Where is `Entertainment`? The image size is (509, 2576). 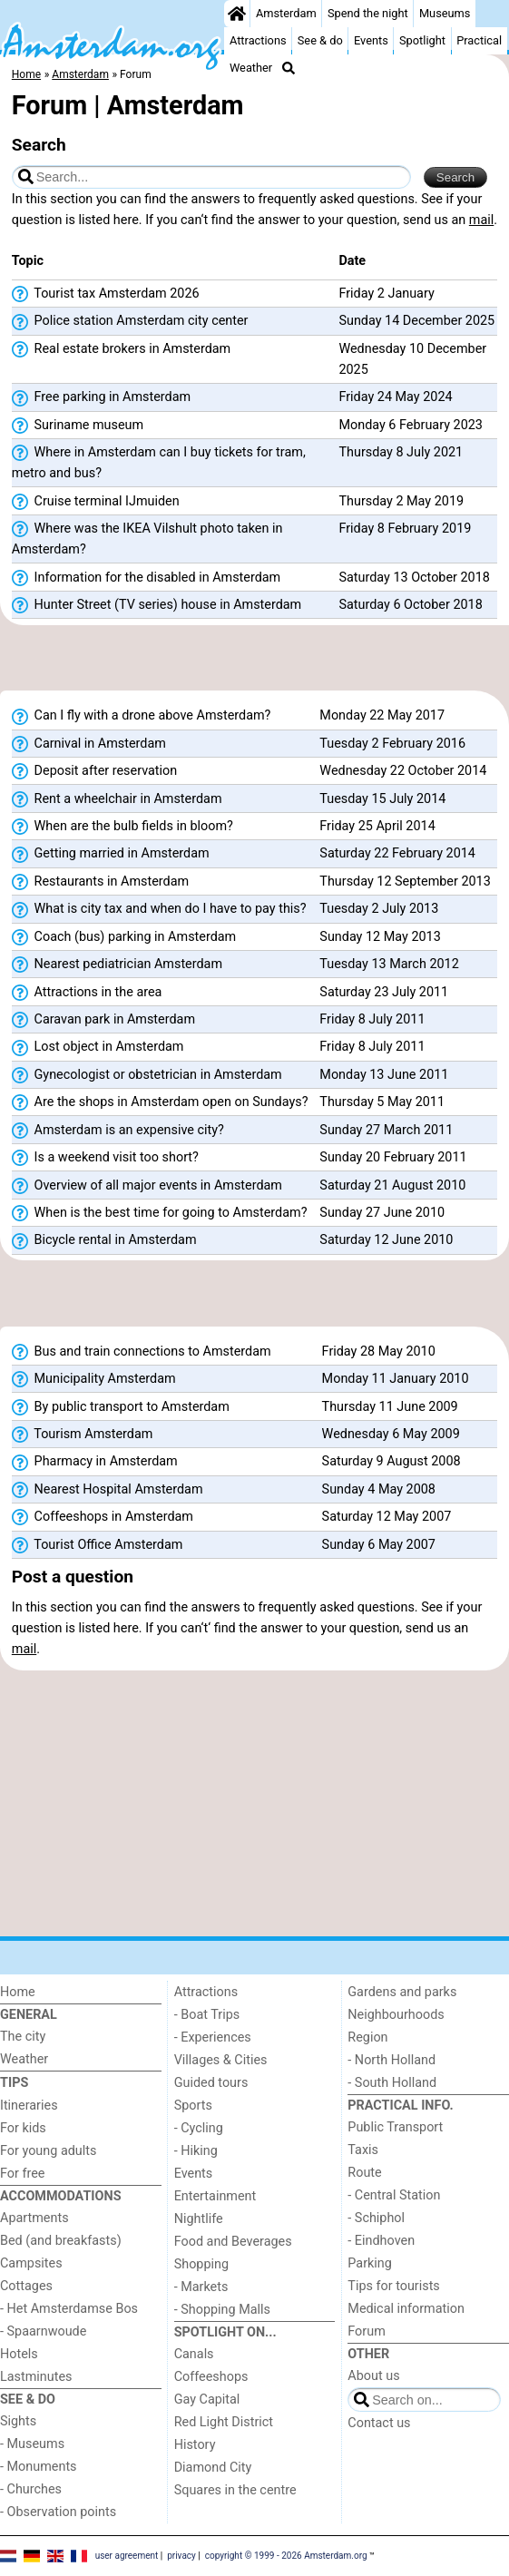
Entertainment is located at coordinates (215, 2196).